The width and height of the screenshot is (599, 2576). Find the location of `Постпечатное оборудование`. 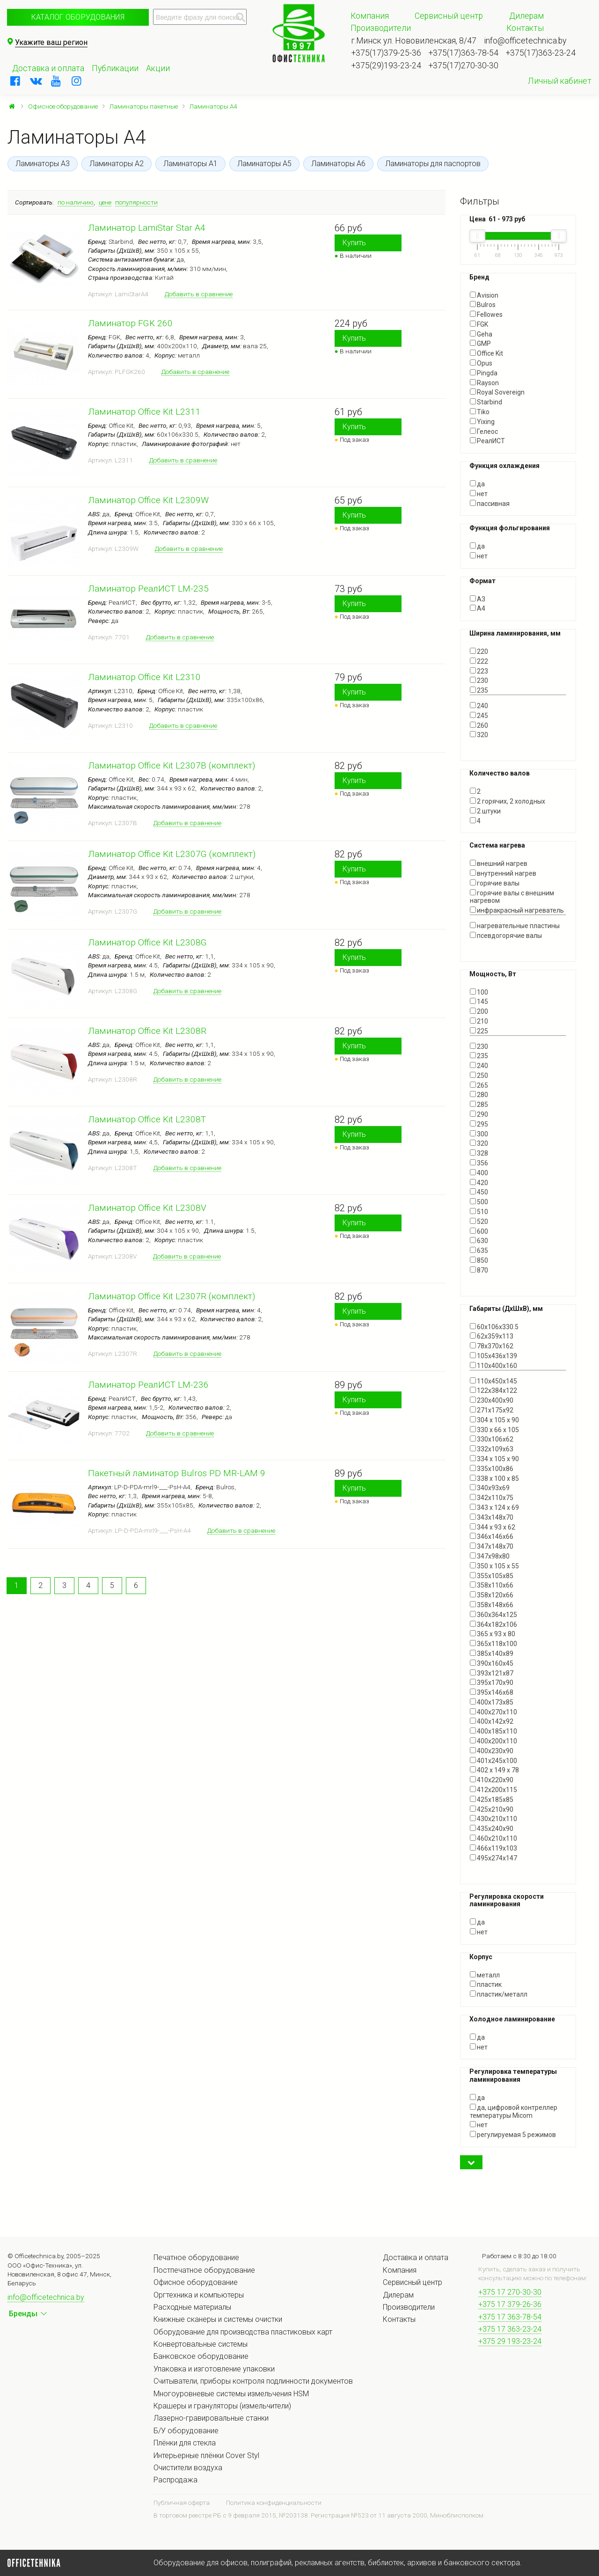

Постпечатное оборудование is located at coordinates (204, 2270).